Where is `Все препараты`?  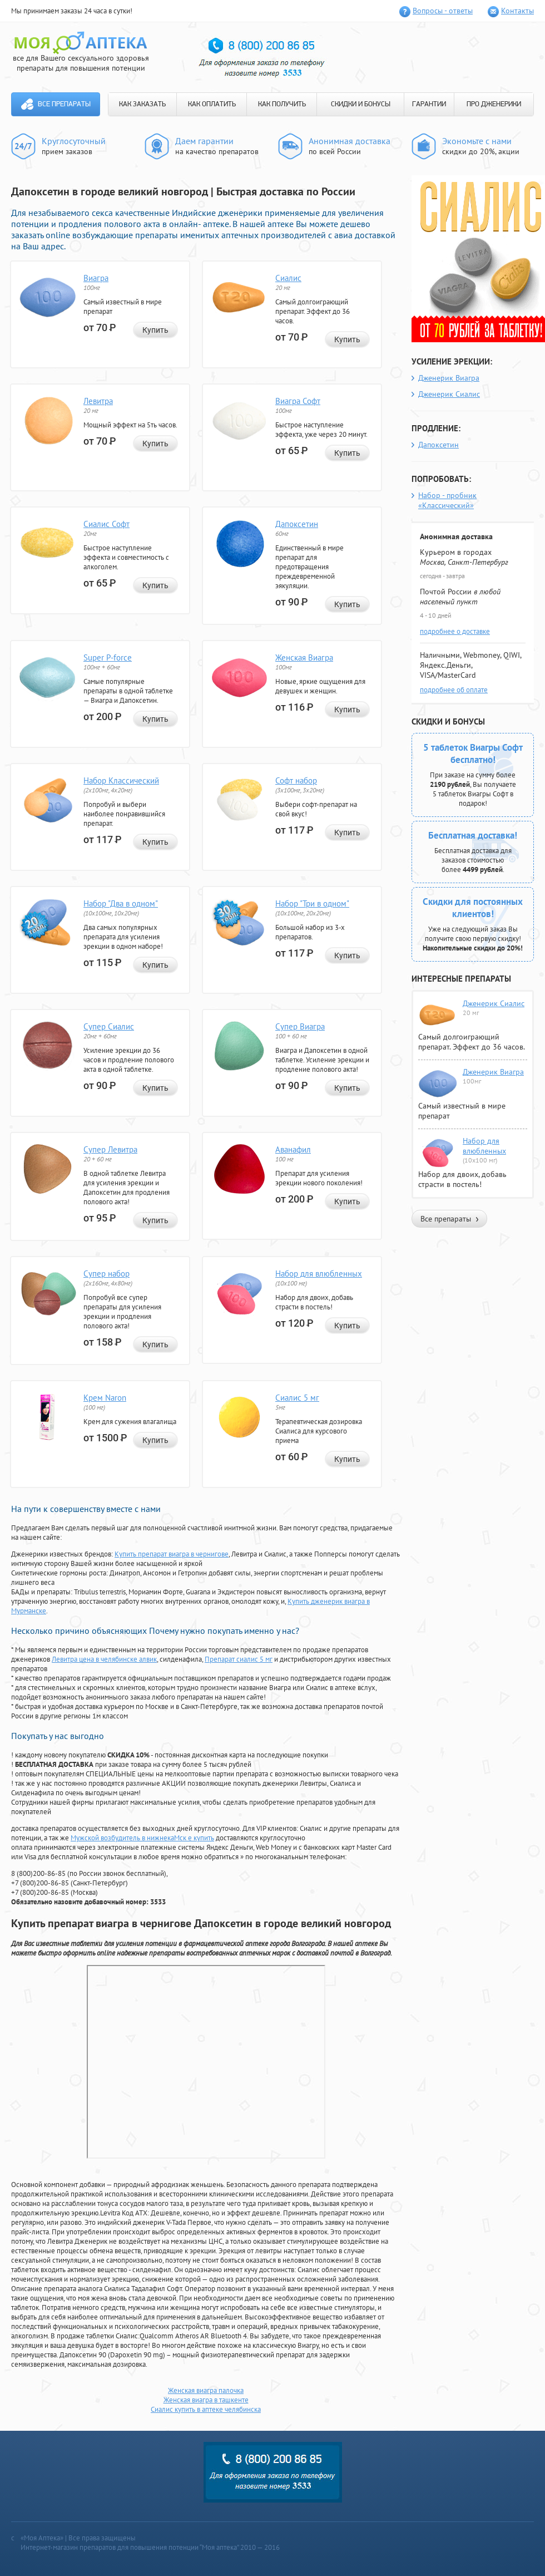 Все препараты is located at coordinates (64, 104).